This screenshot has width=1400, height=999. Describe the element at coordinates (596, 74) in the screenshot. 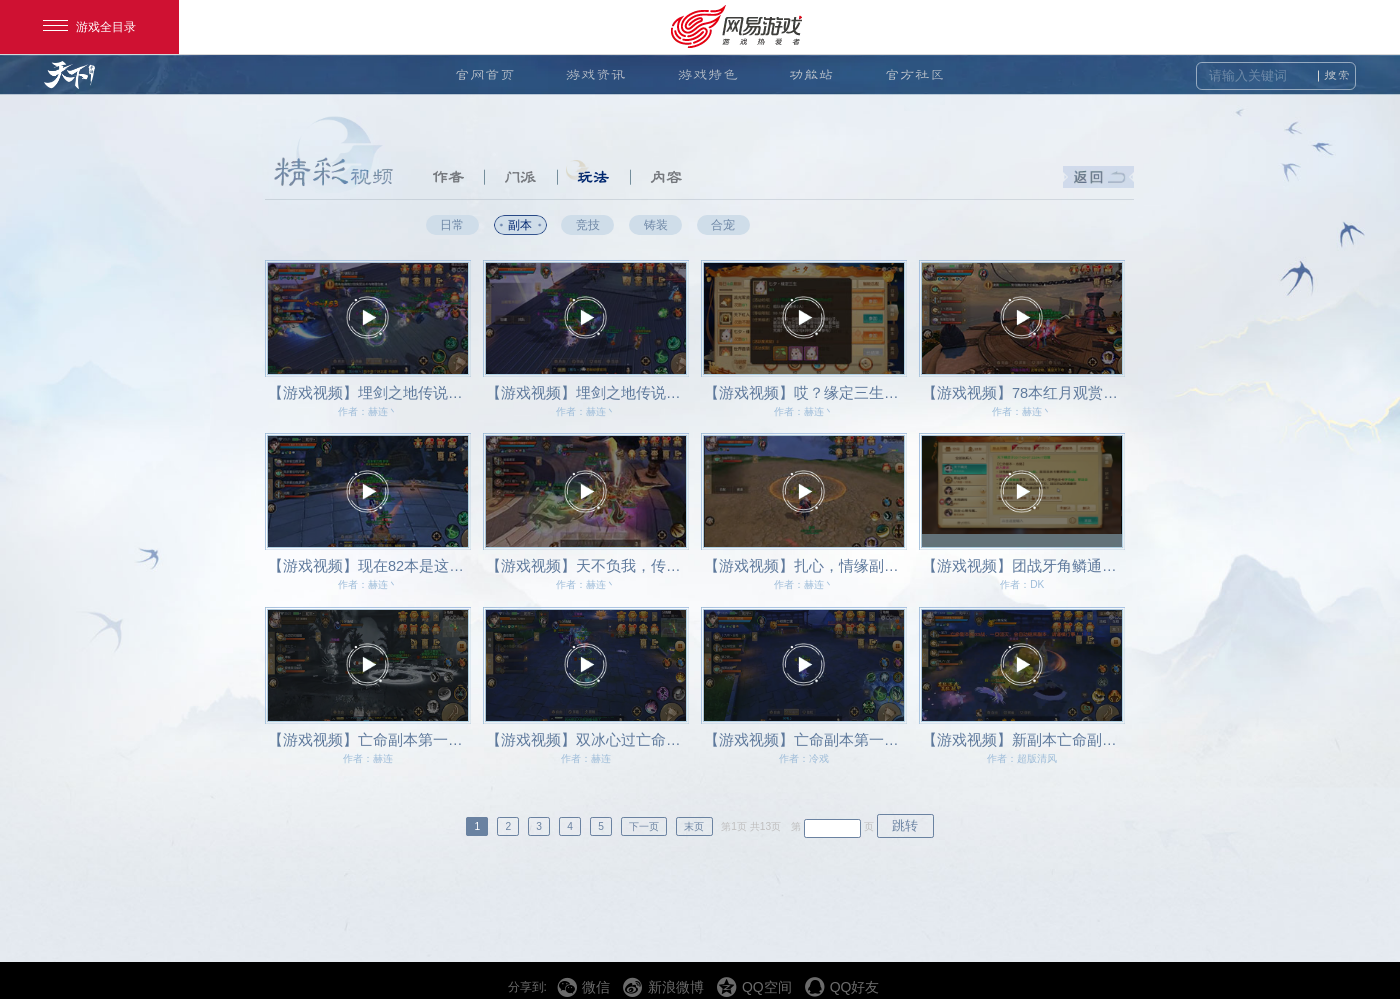

I see `游戏资讯` at that location.